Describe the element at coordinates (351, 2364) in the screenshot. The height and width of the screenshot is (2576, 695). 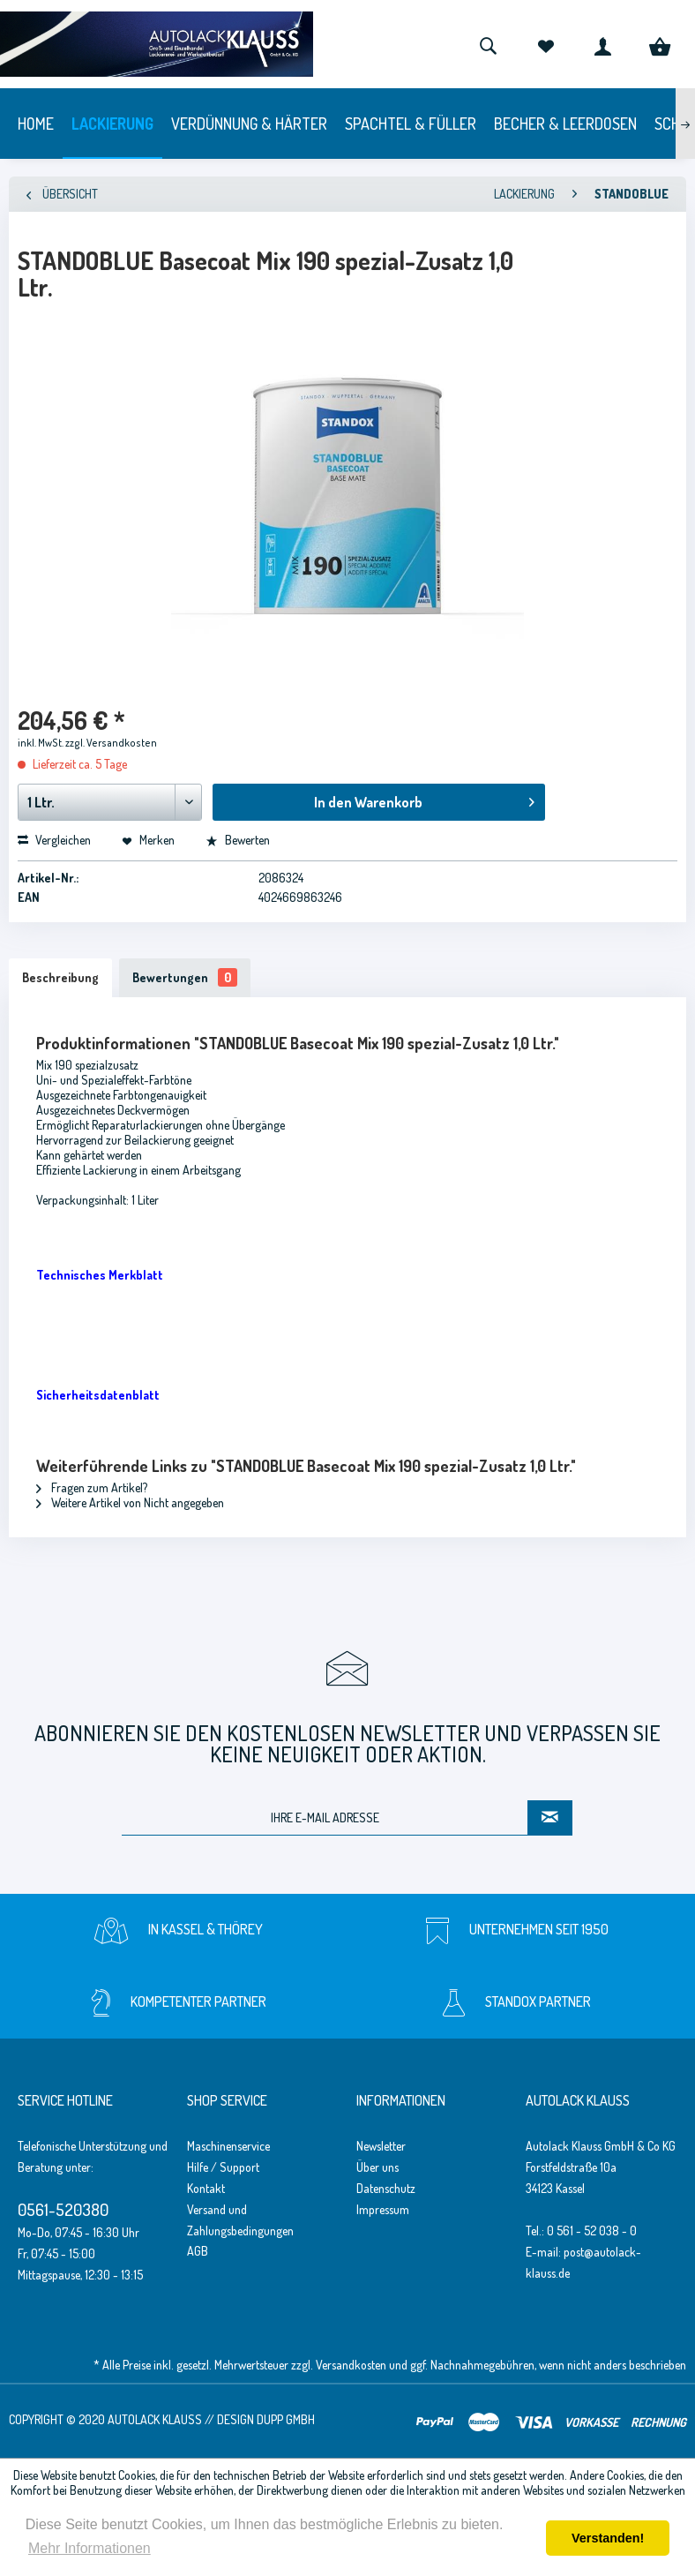
I see `Versandkosten` at that location.